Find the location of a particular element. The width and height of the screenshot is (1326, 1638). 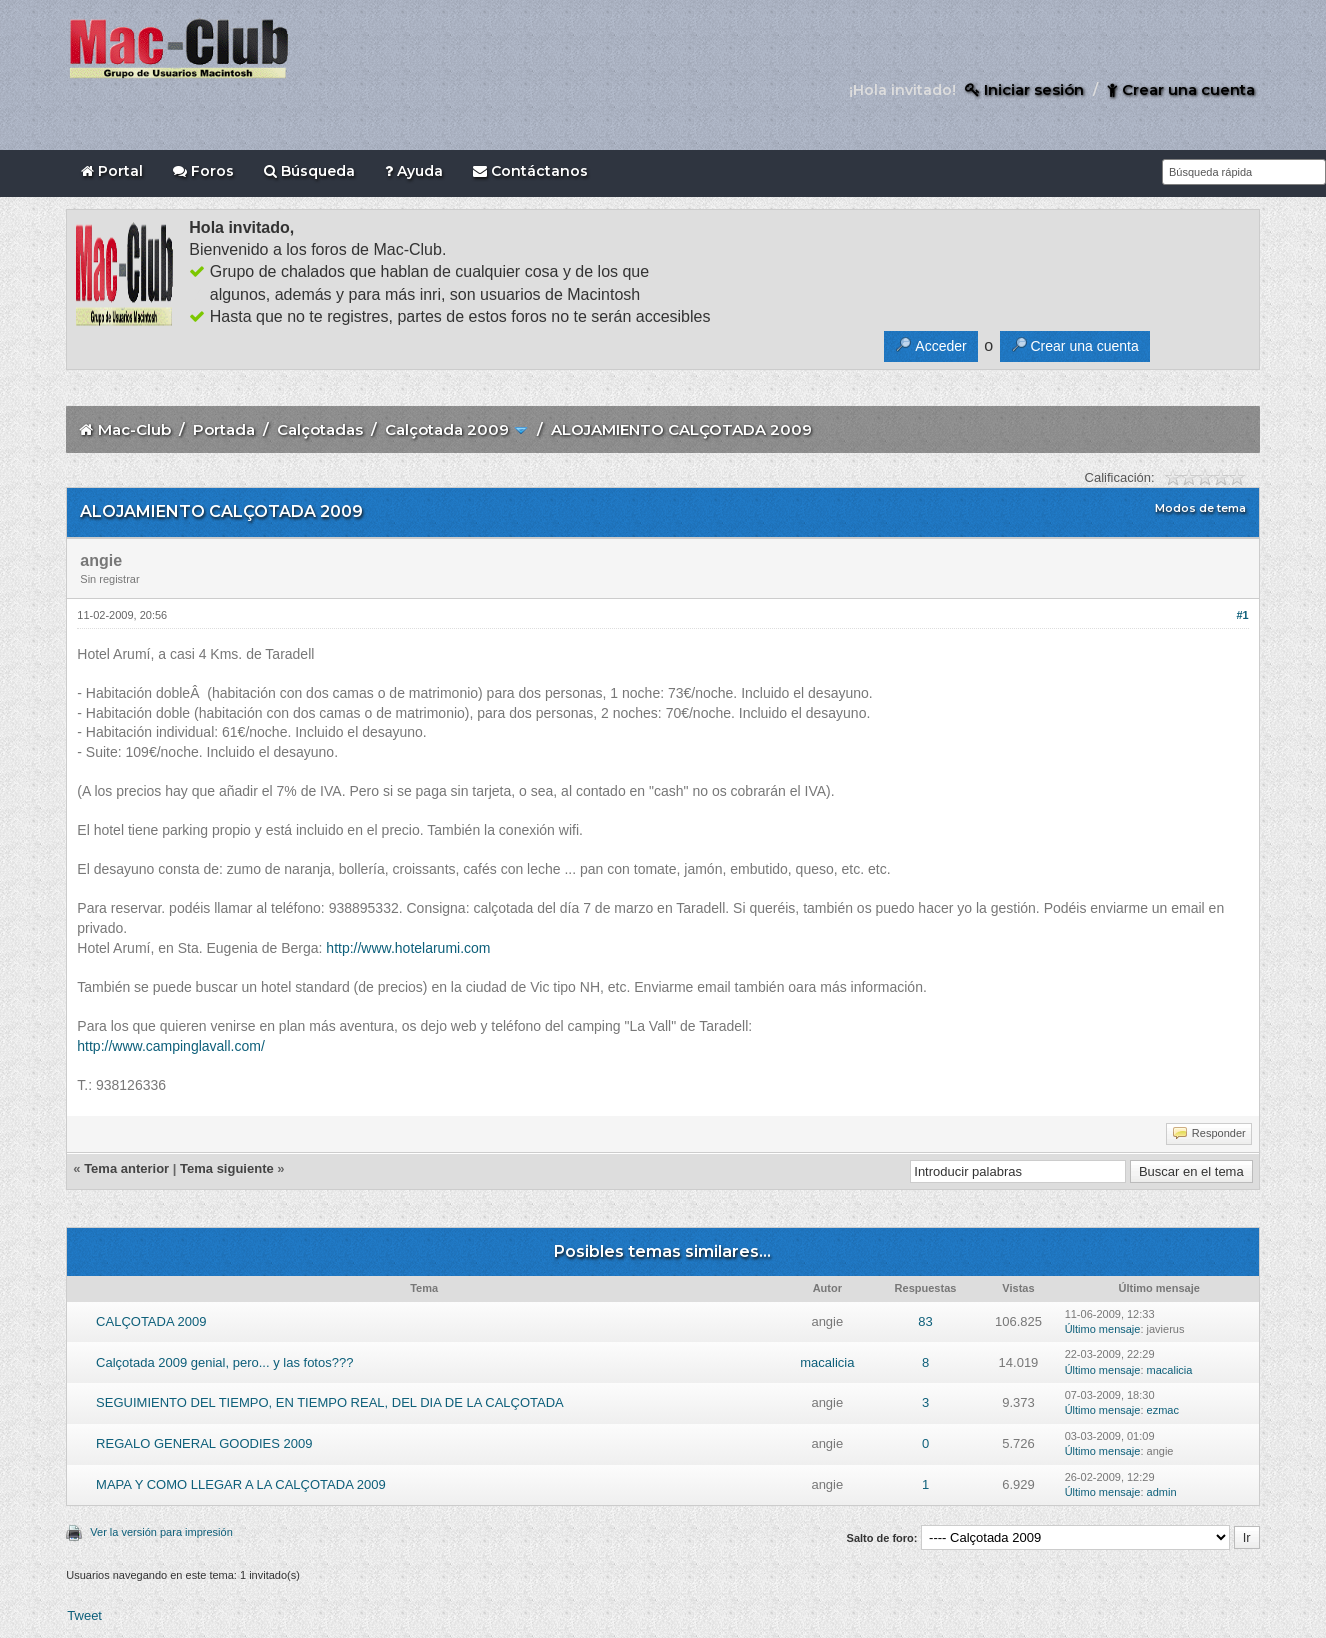

Calçotadas is located at coordinates (320, 429).